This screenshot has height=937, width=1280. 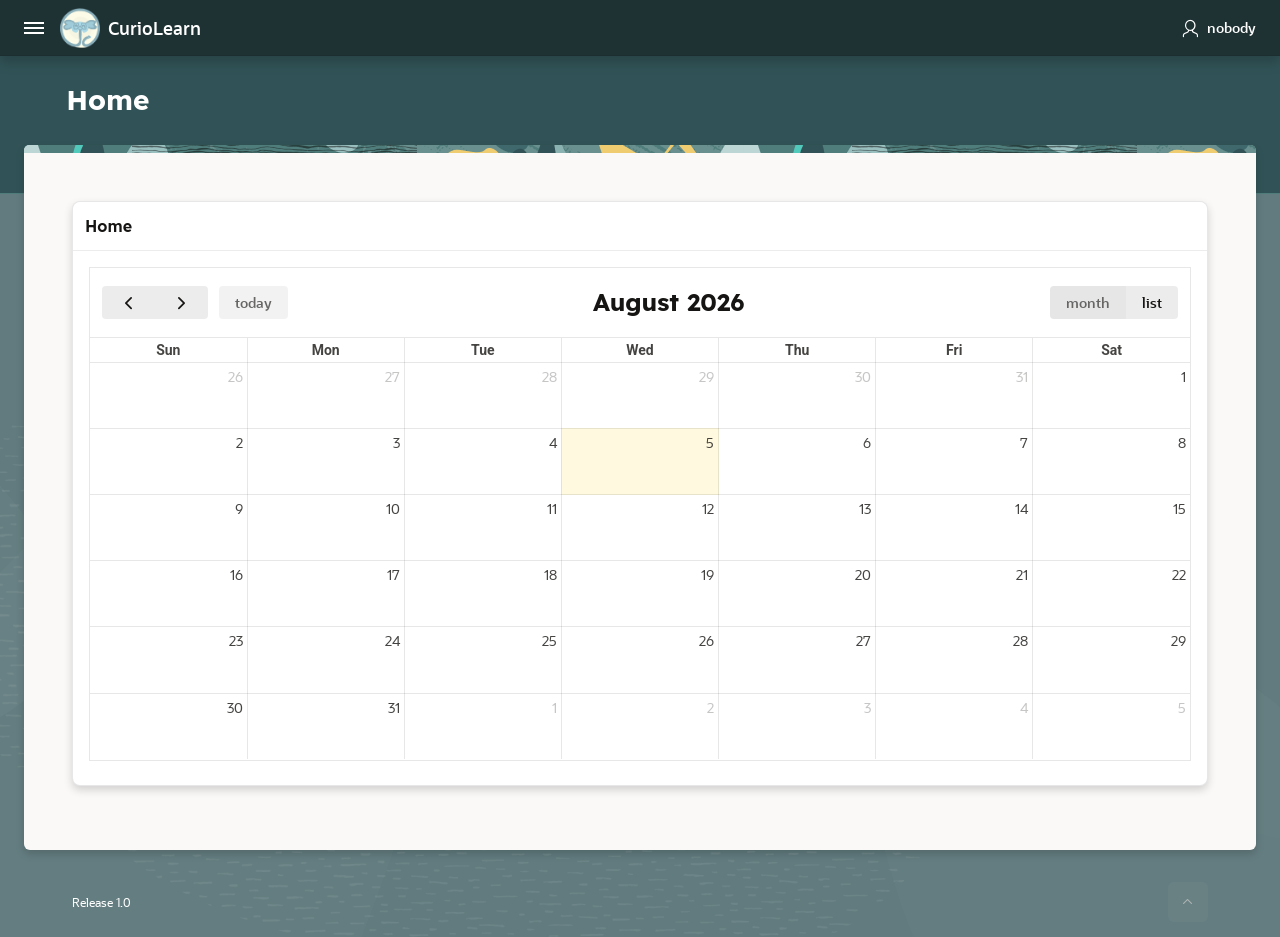 What do you see at coordinates (34, 28) in the screenshot?
I see `[Main Navigation]` at bounding box center [34, 28].